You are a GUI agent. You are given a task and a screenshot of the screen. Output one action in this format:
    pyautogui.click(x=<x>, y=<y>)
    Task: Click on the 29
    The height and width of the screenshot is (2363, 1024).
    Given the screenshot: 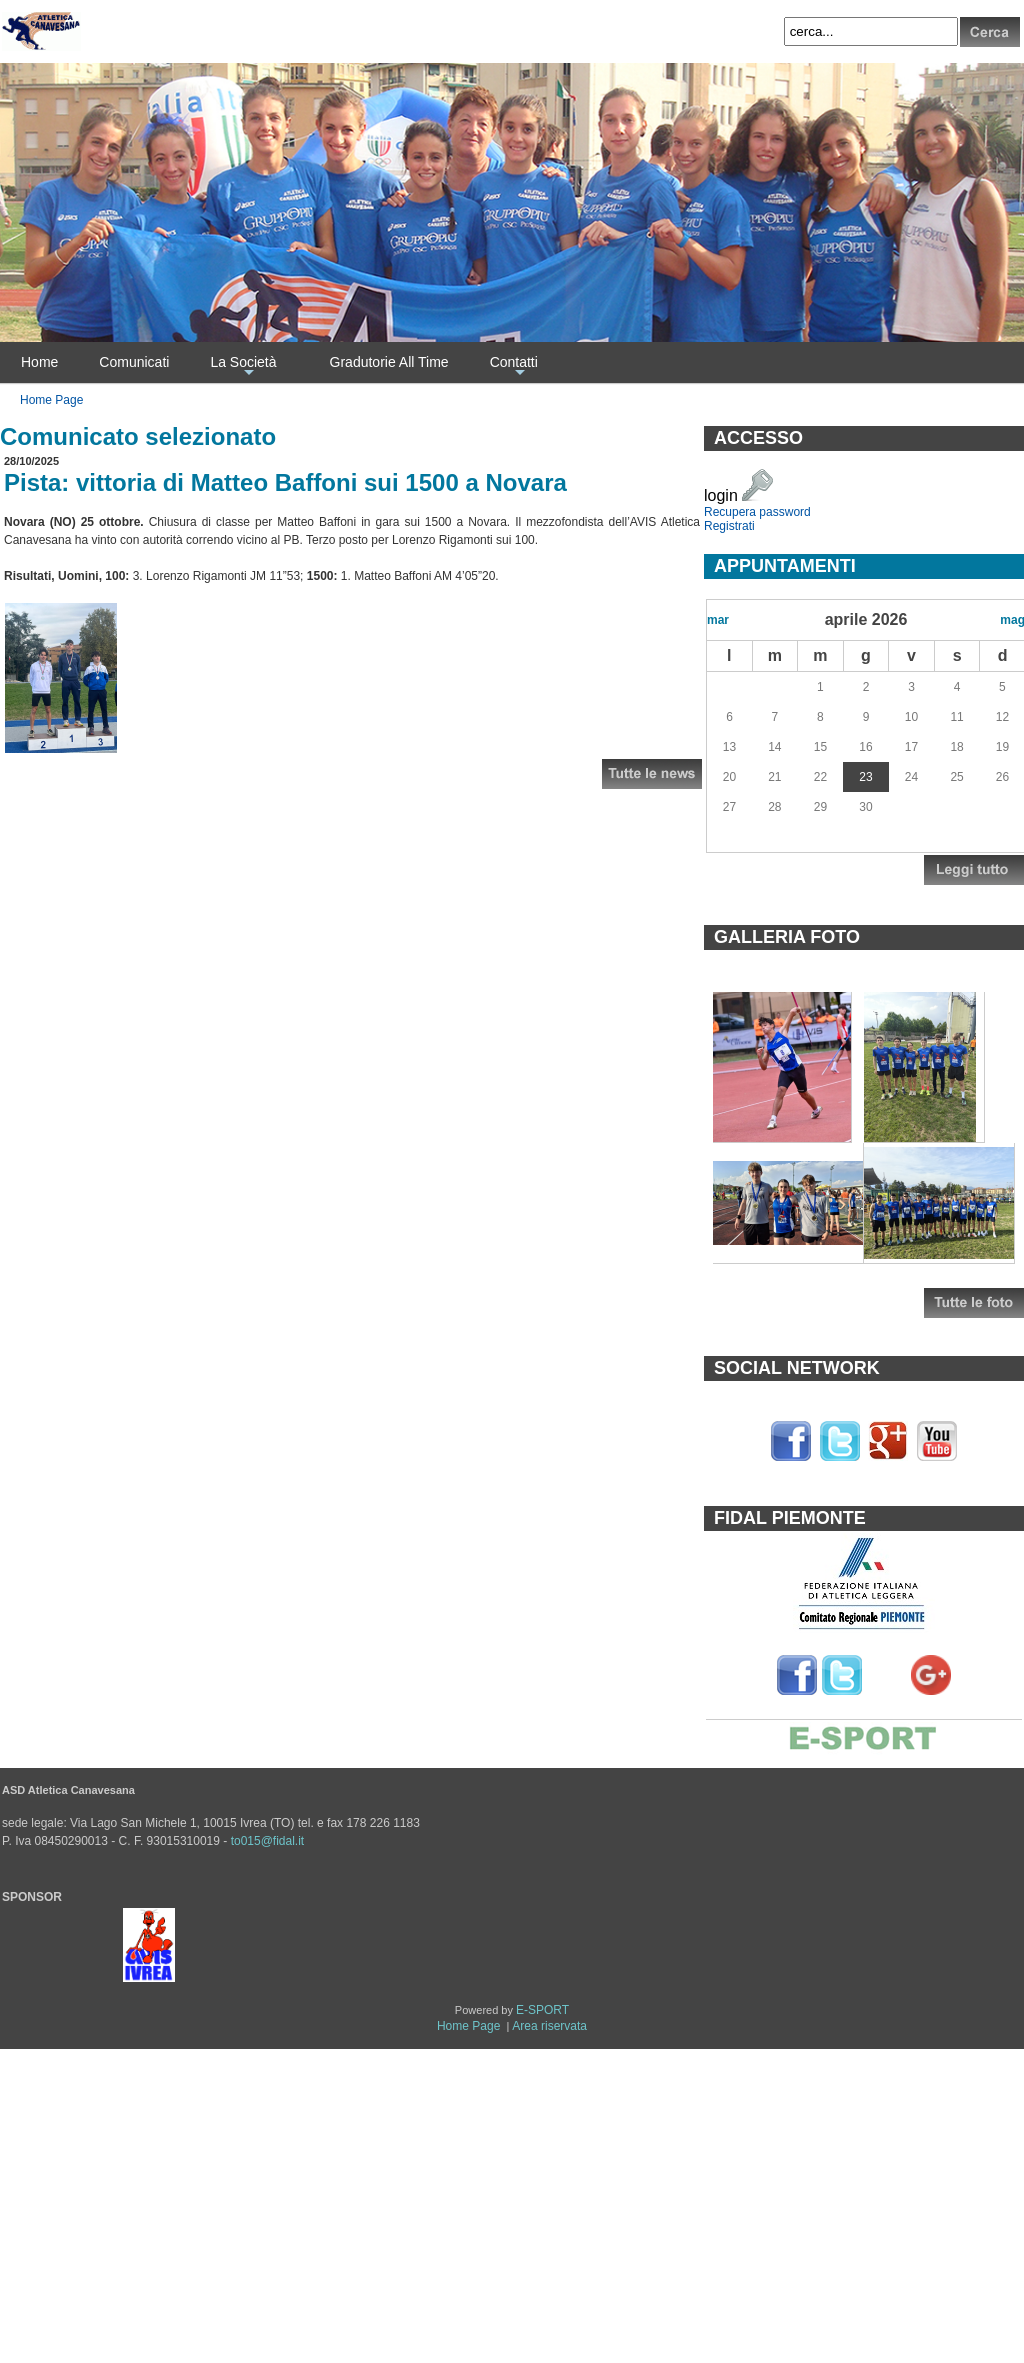 What is the action you would take?
    pyautogui.click(x=820, y=807)
    